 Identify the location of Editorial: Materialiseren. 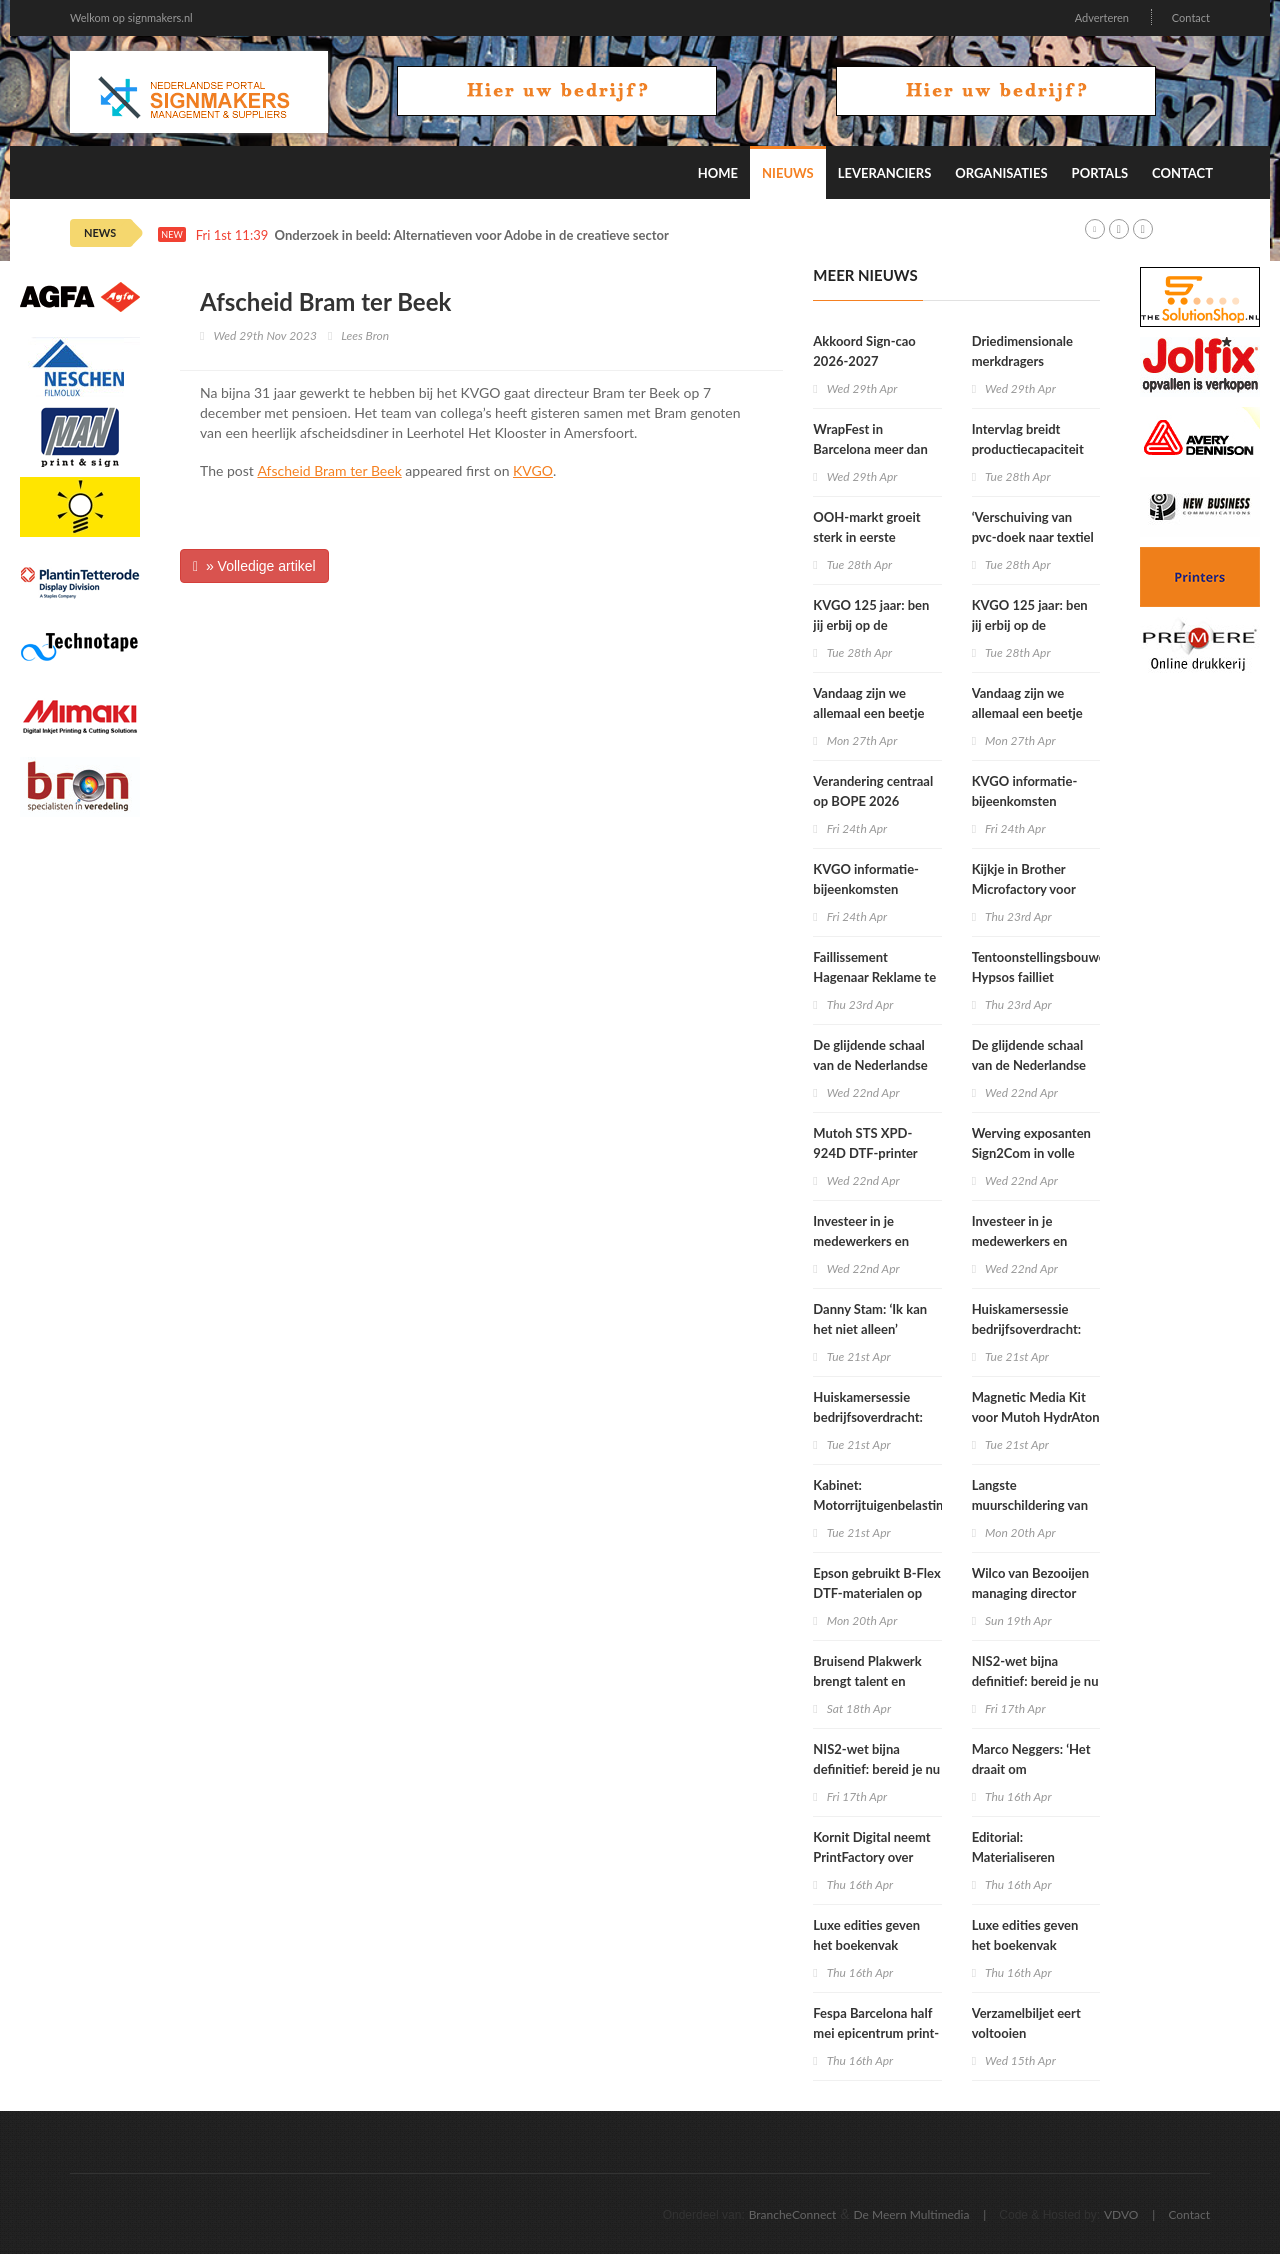
(1013, 1847).